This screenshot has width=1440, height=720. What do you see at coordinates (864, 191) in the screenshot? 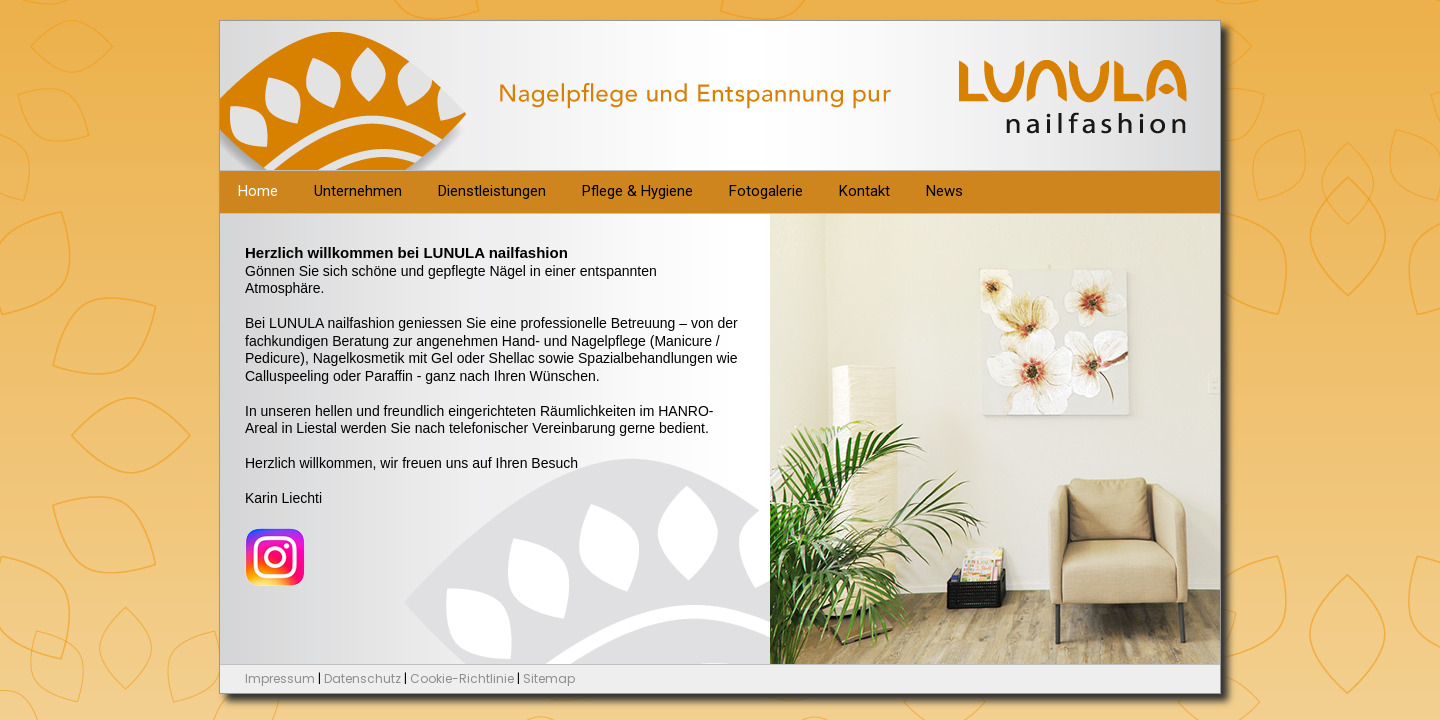
I see `Kontakt` at bounding box center [864, 191].